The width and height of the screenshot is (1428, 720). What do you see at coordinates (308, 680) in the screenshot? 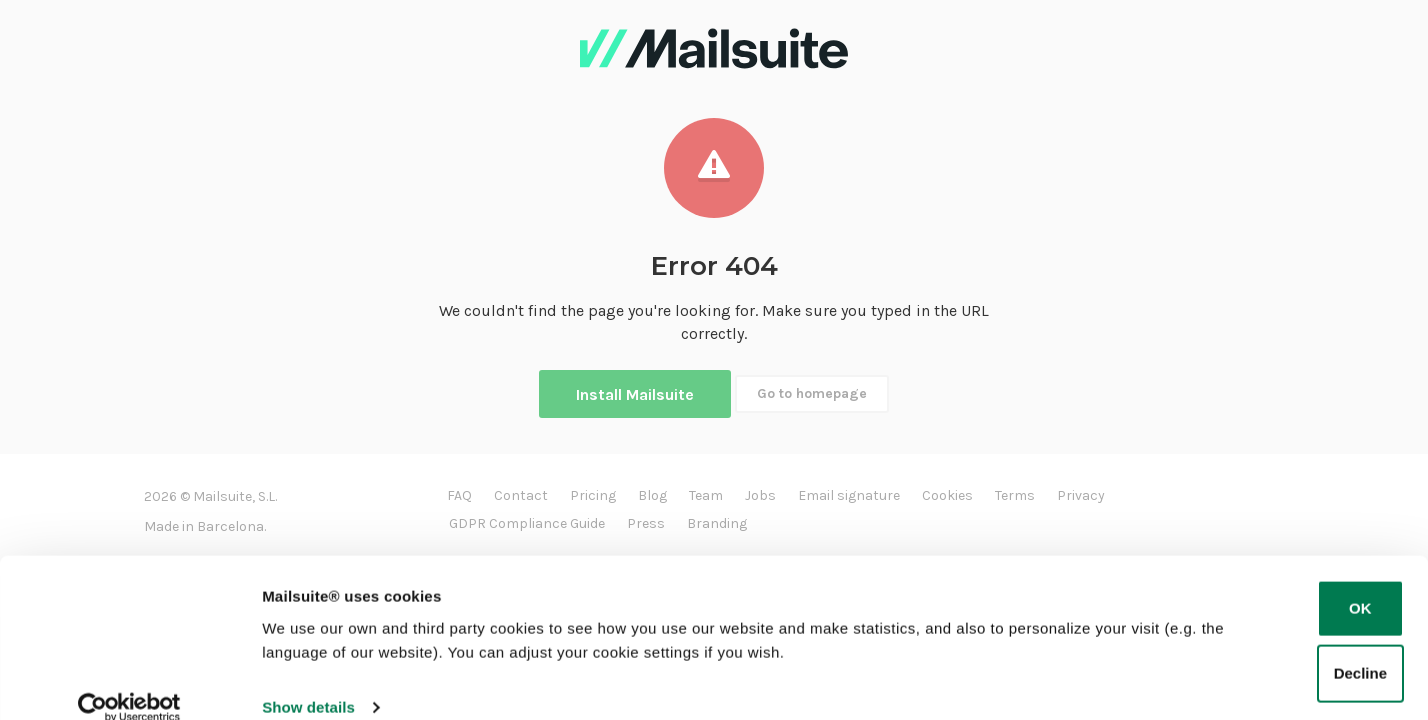
I see `Show details` at bounding box center [308, 680].